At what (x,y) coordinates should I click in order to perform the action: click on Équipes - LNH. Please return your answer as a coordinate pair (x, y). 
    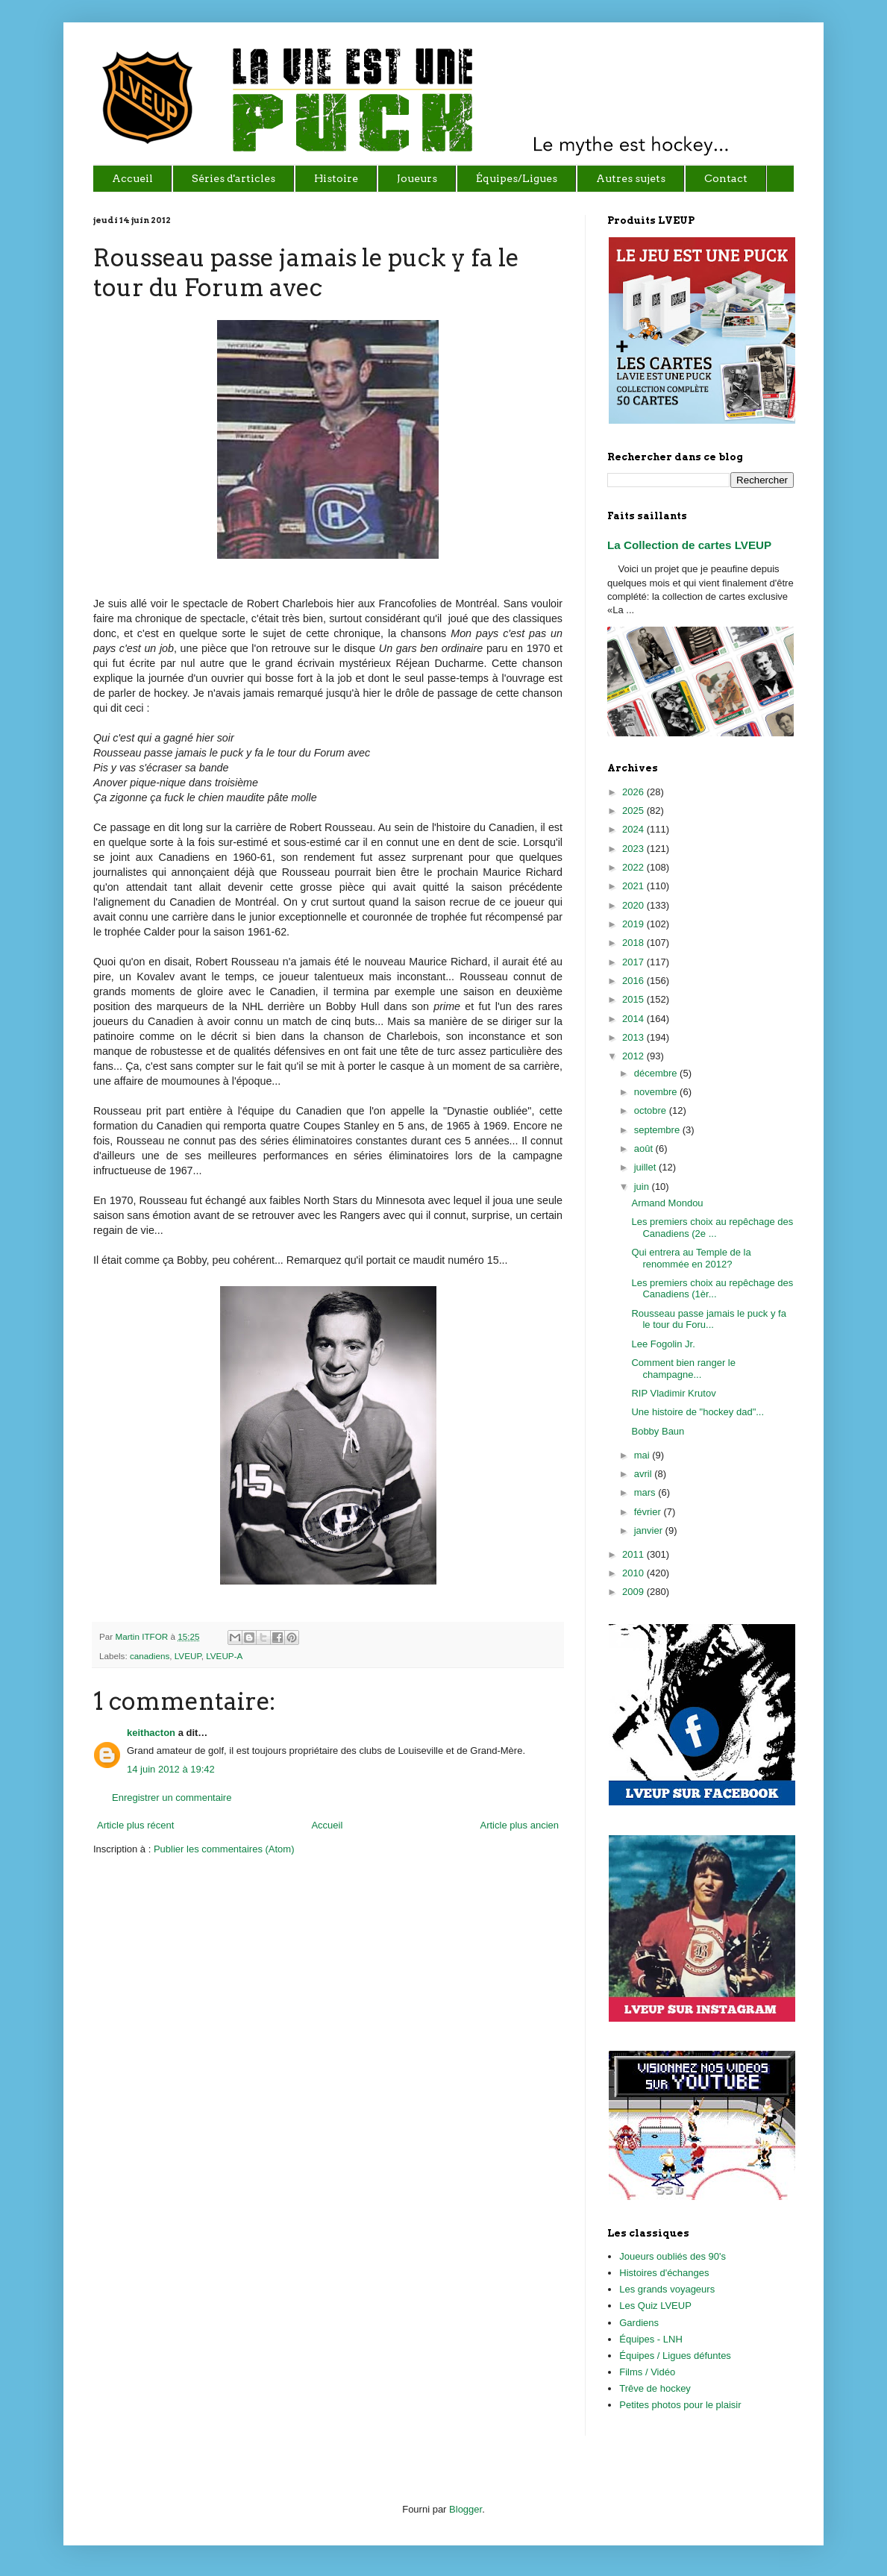
    Looking at the image, I should click on (651, 2339).